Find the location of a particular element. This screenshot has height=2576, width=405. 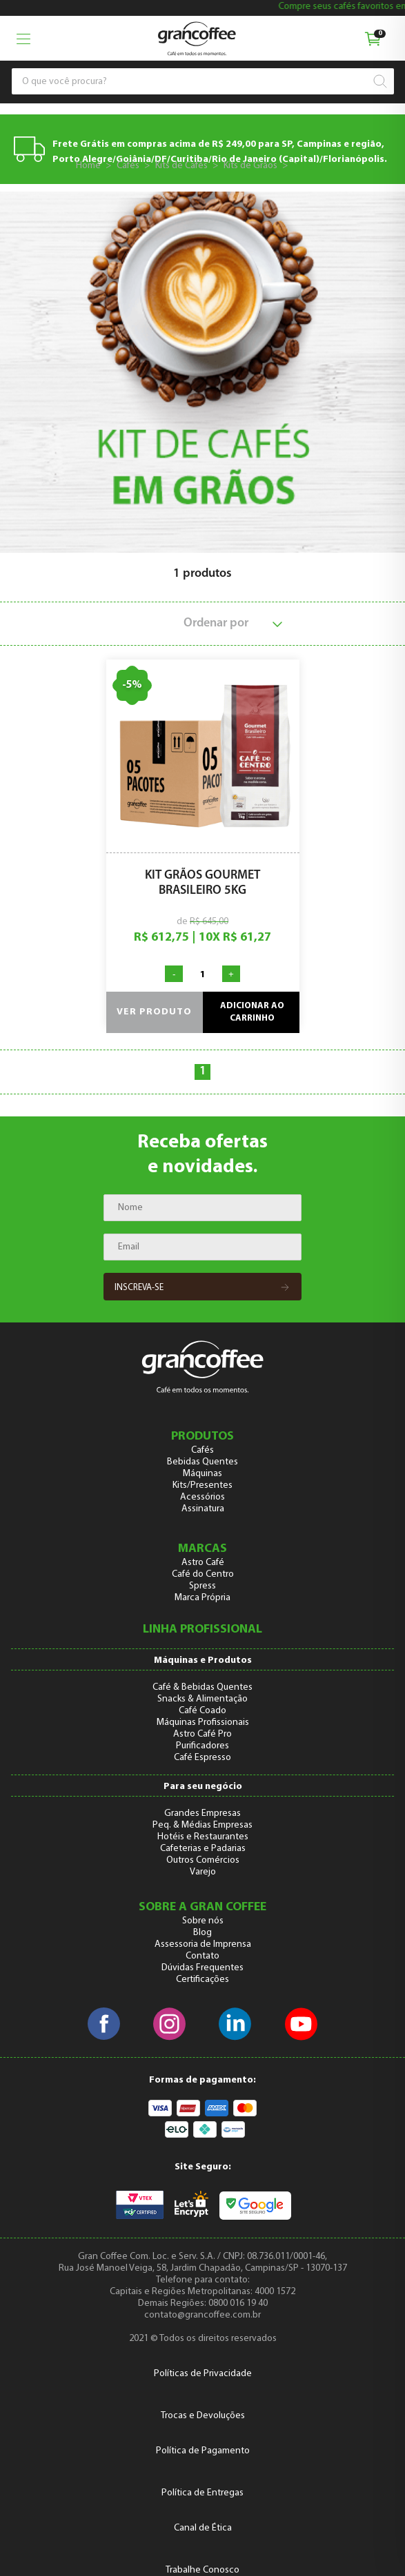

Marca Própria is located at coordinates (202, 1598).